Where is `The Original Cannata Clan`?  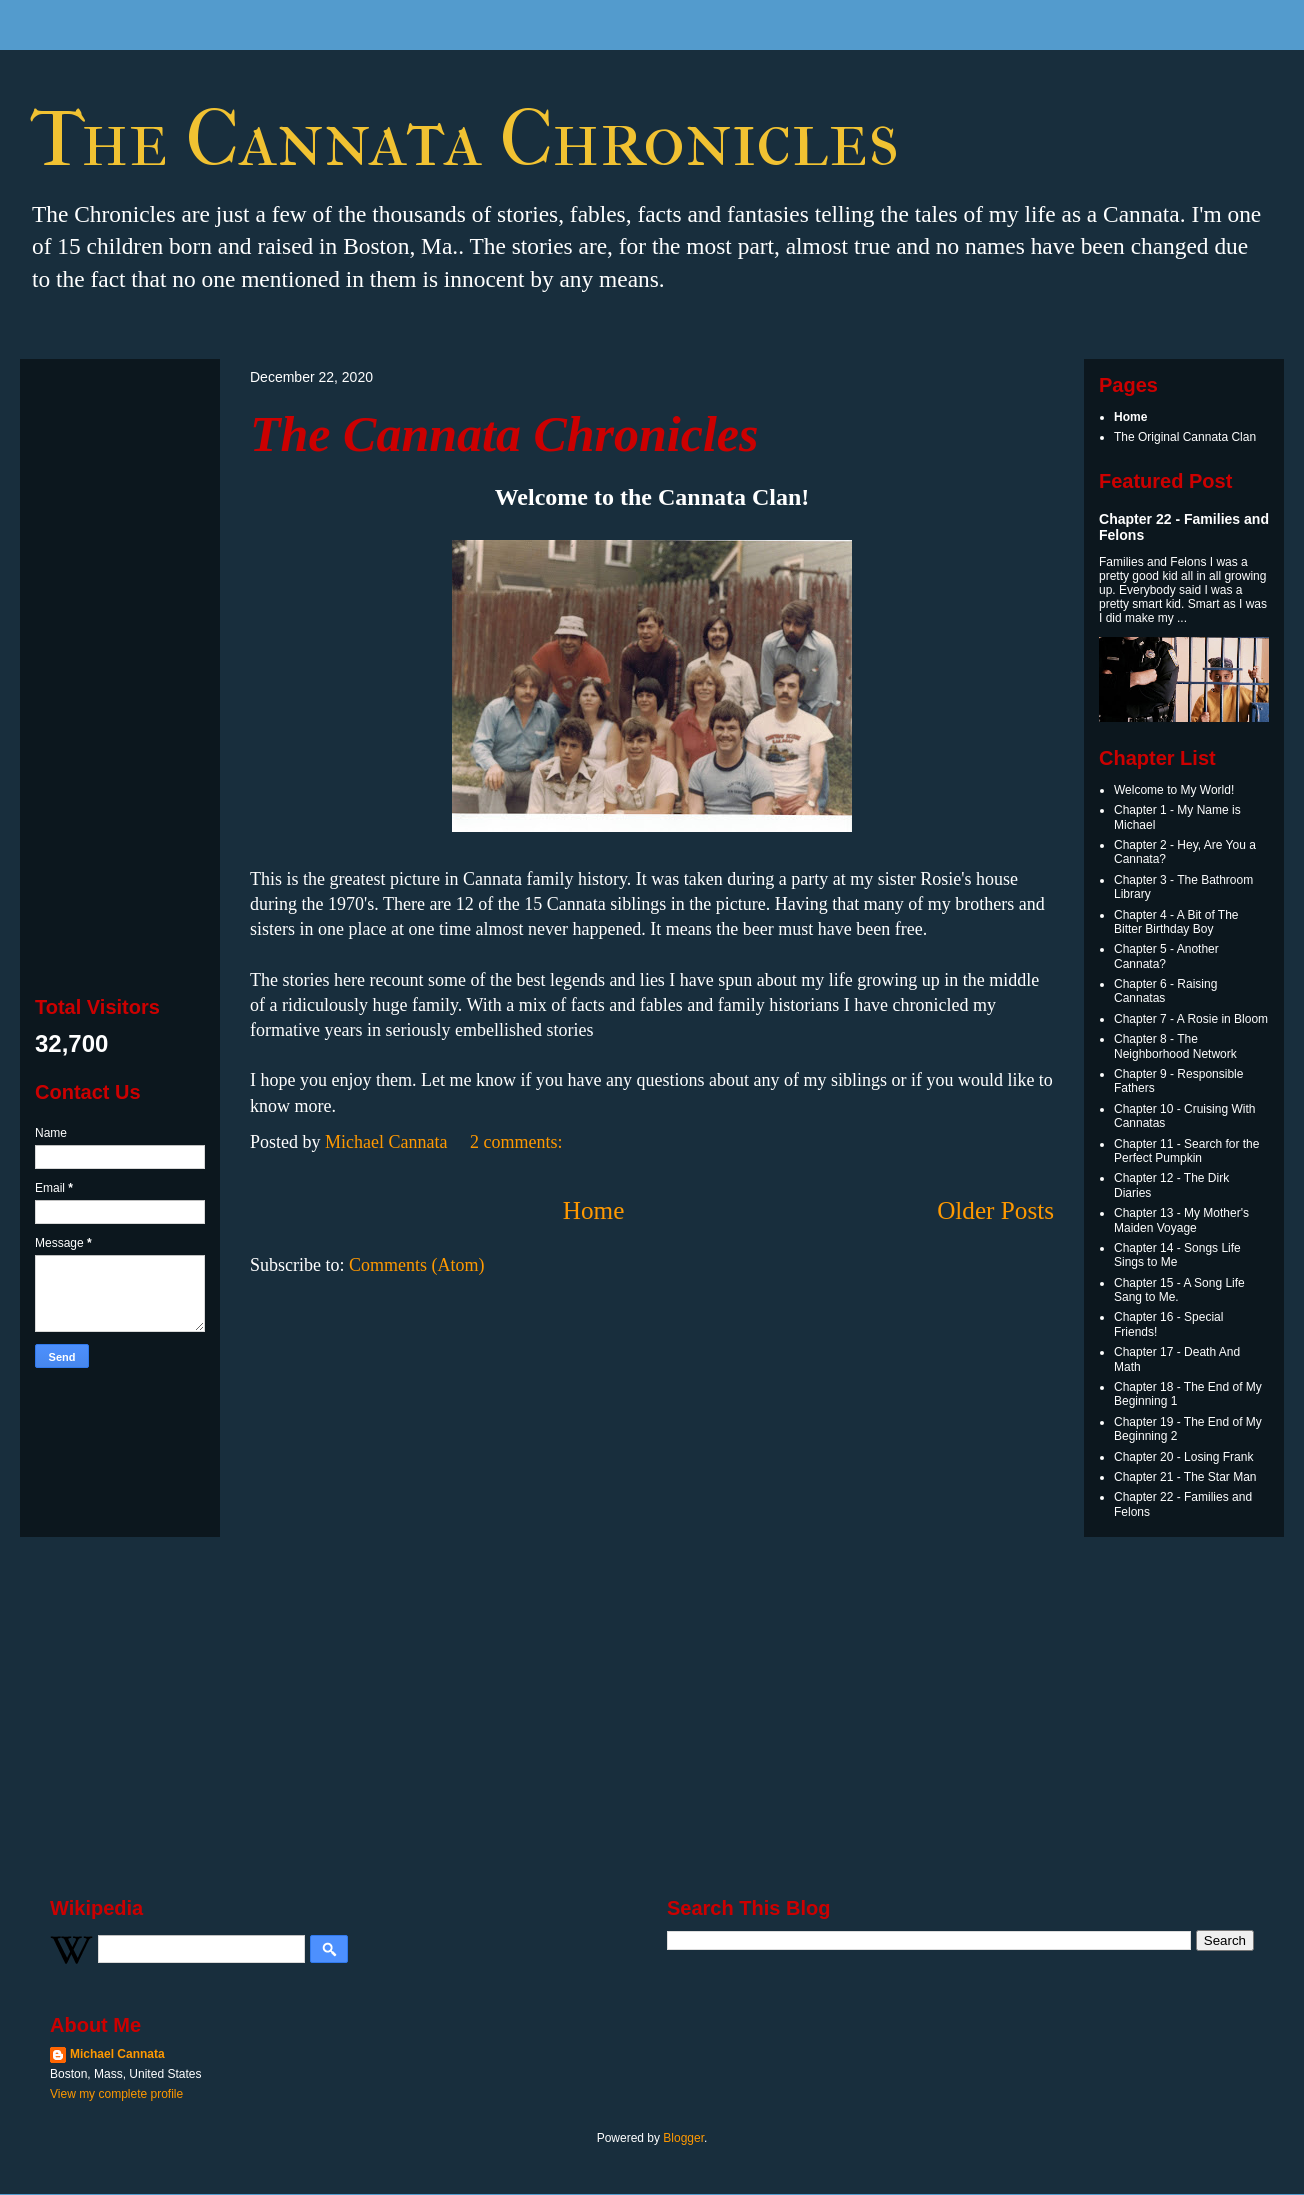 The Original Cannata Clan is located at coordinates (1185, 437).